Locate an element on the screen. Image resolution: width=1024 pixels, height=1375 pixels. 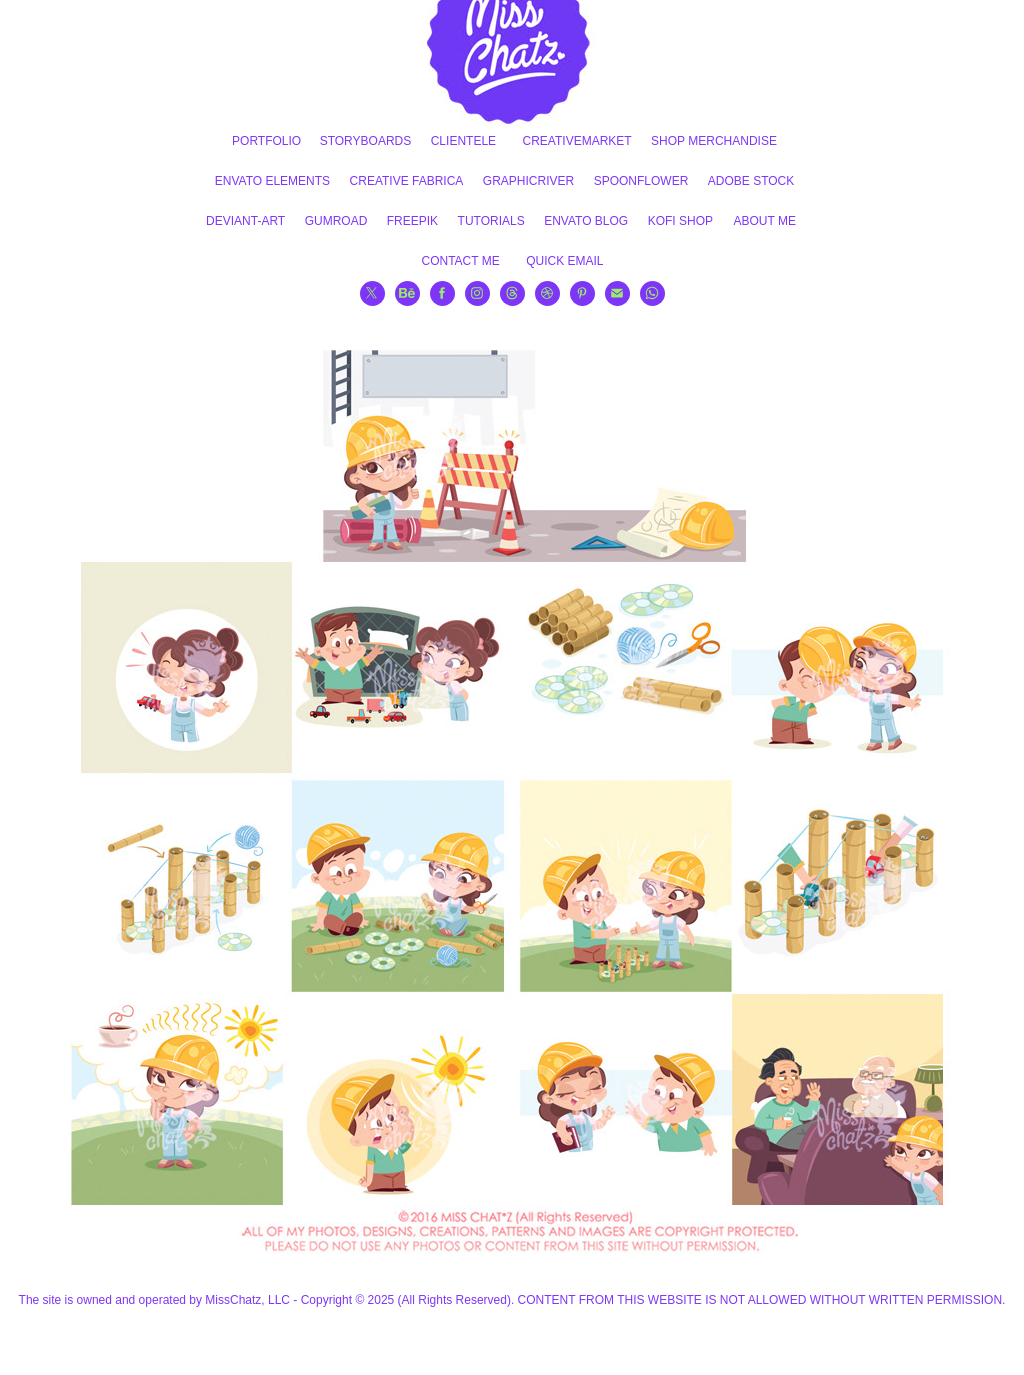
CREATIVEMARKET is located at coordinates (577, 141).